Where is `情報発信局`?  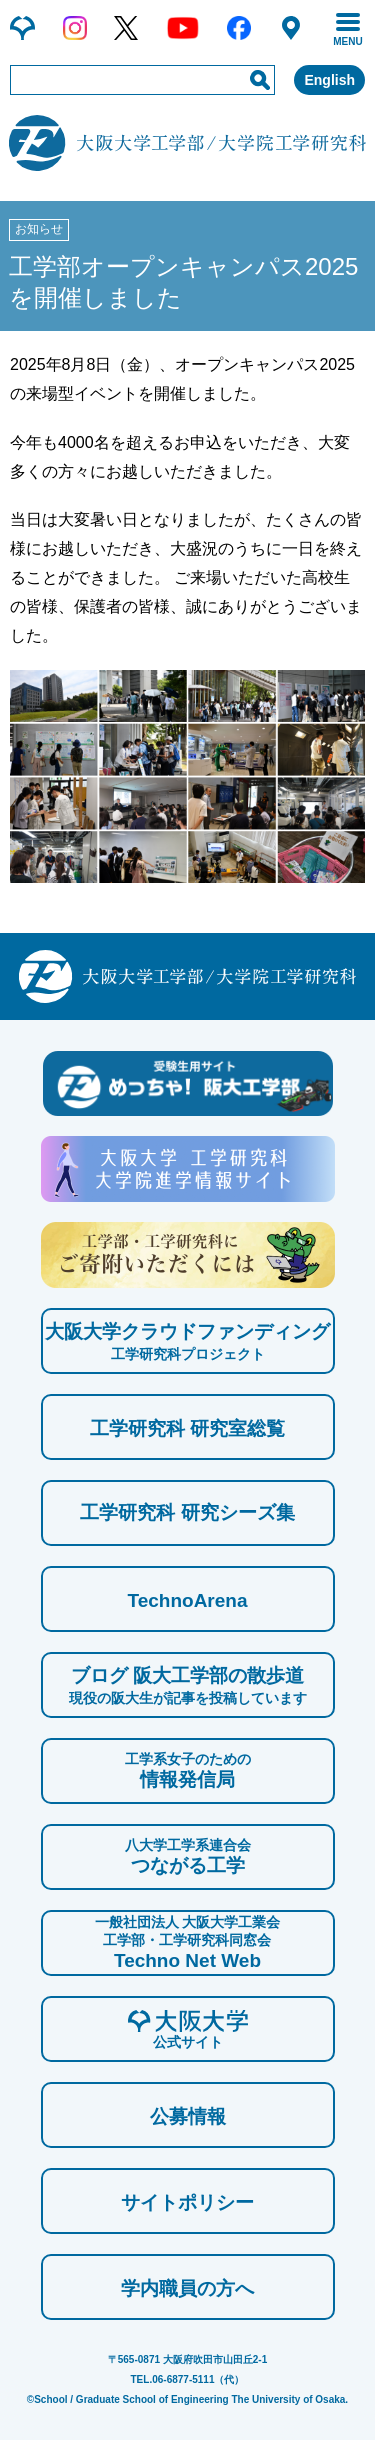
情報発信局 is located at coordinates (188, 1770).